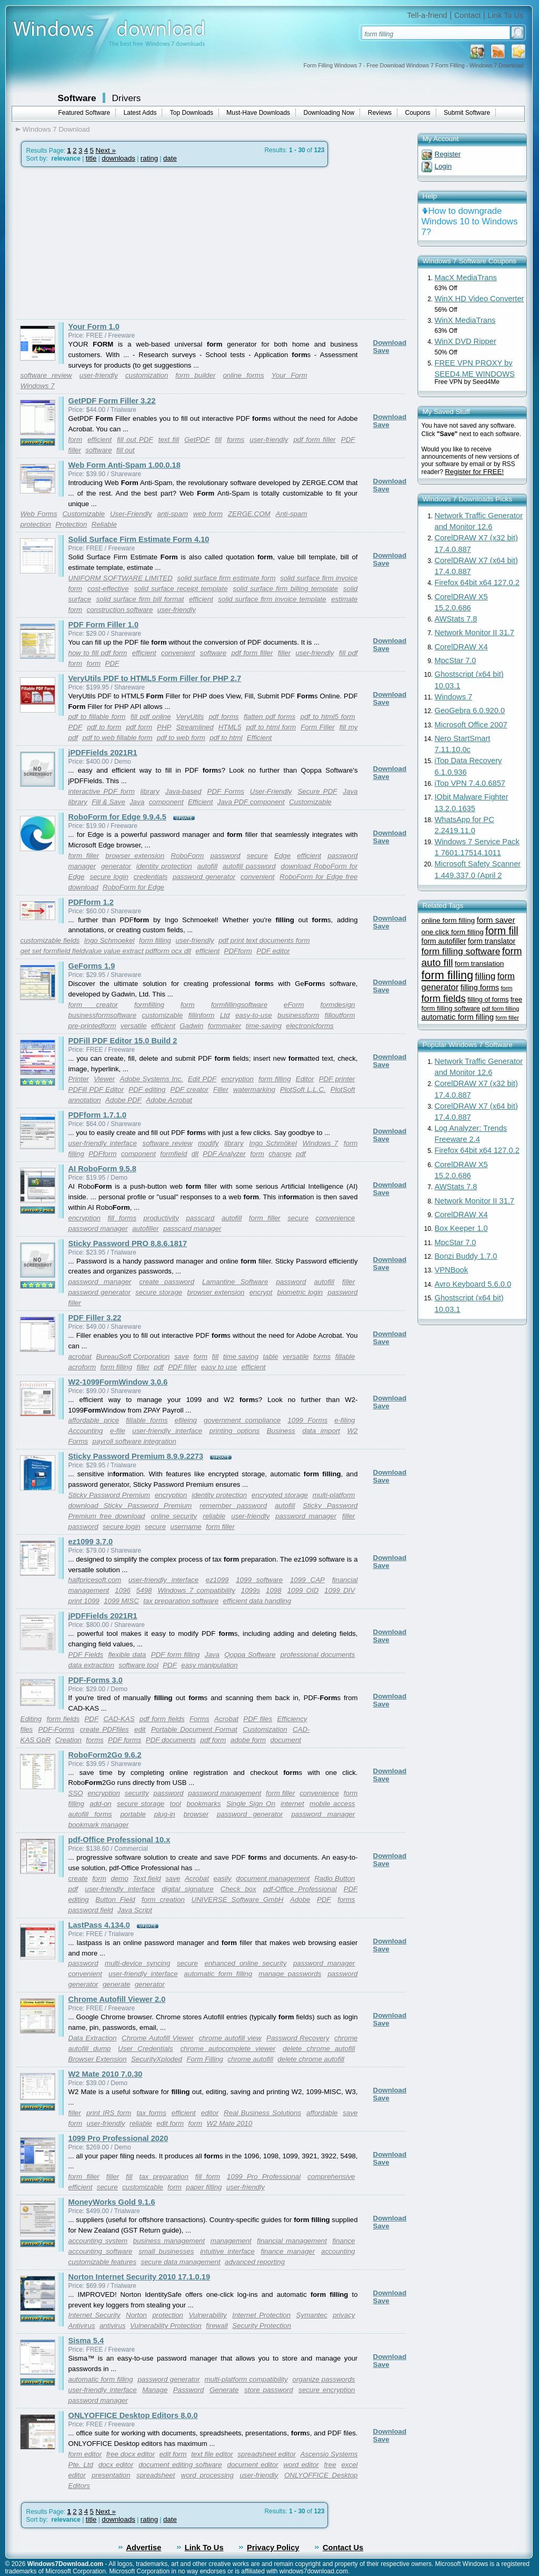  Describe the element at coordinates (188, 2390) in the screenshot. I see `Password` at that location.